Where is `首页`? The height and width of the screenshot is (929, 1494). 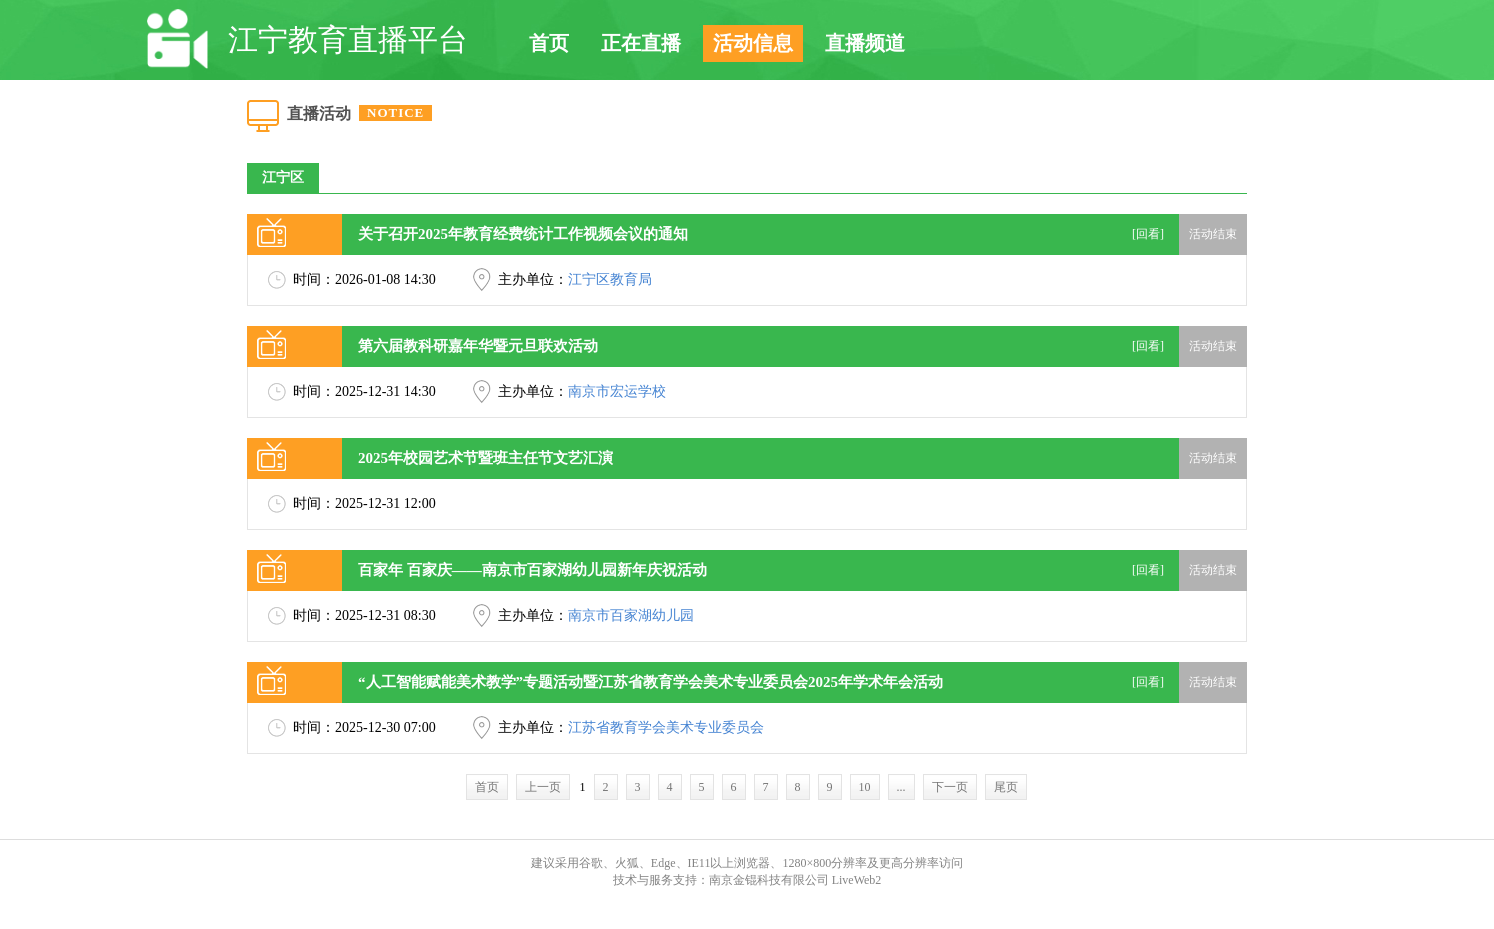
首页 is located at coordinates (549, 43).